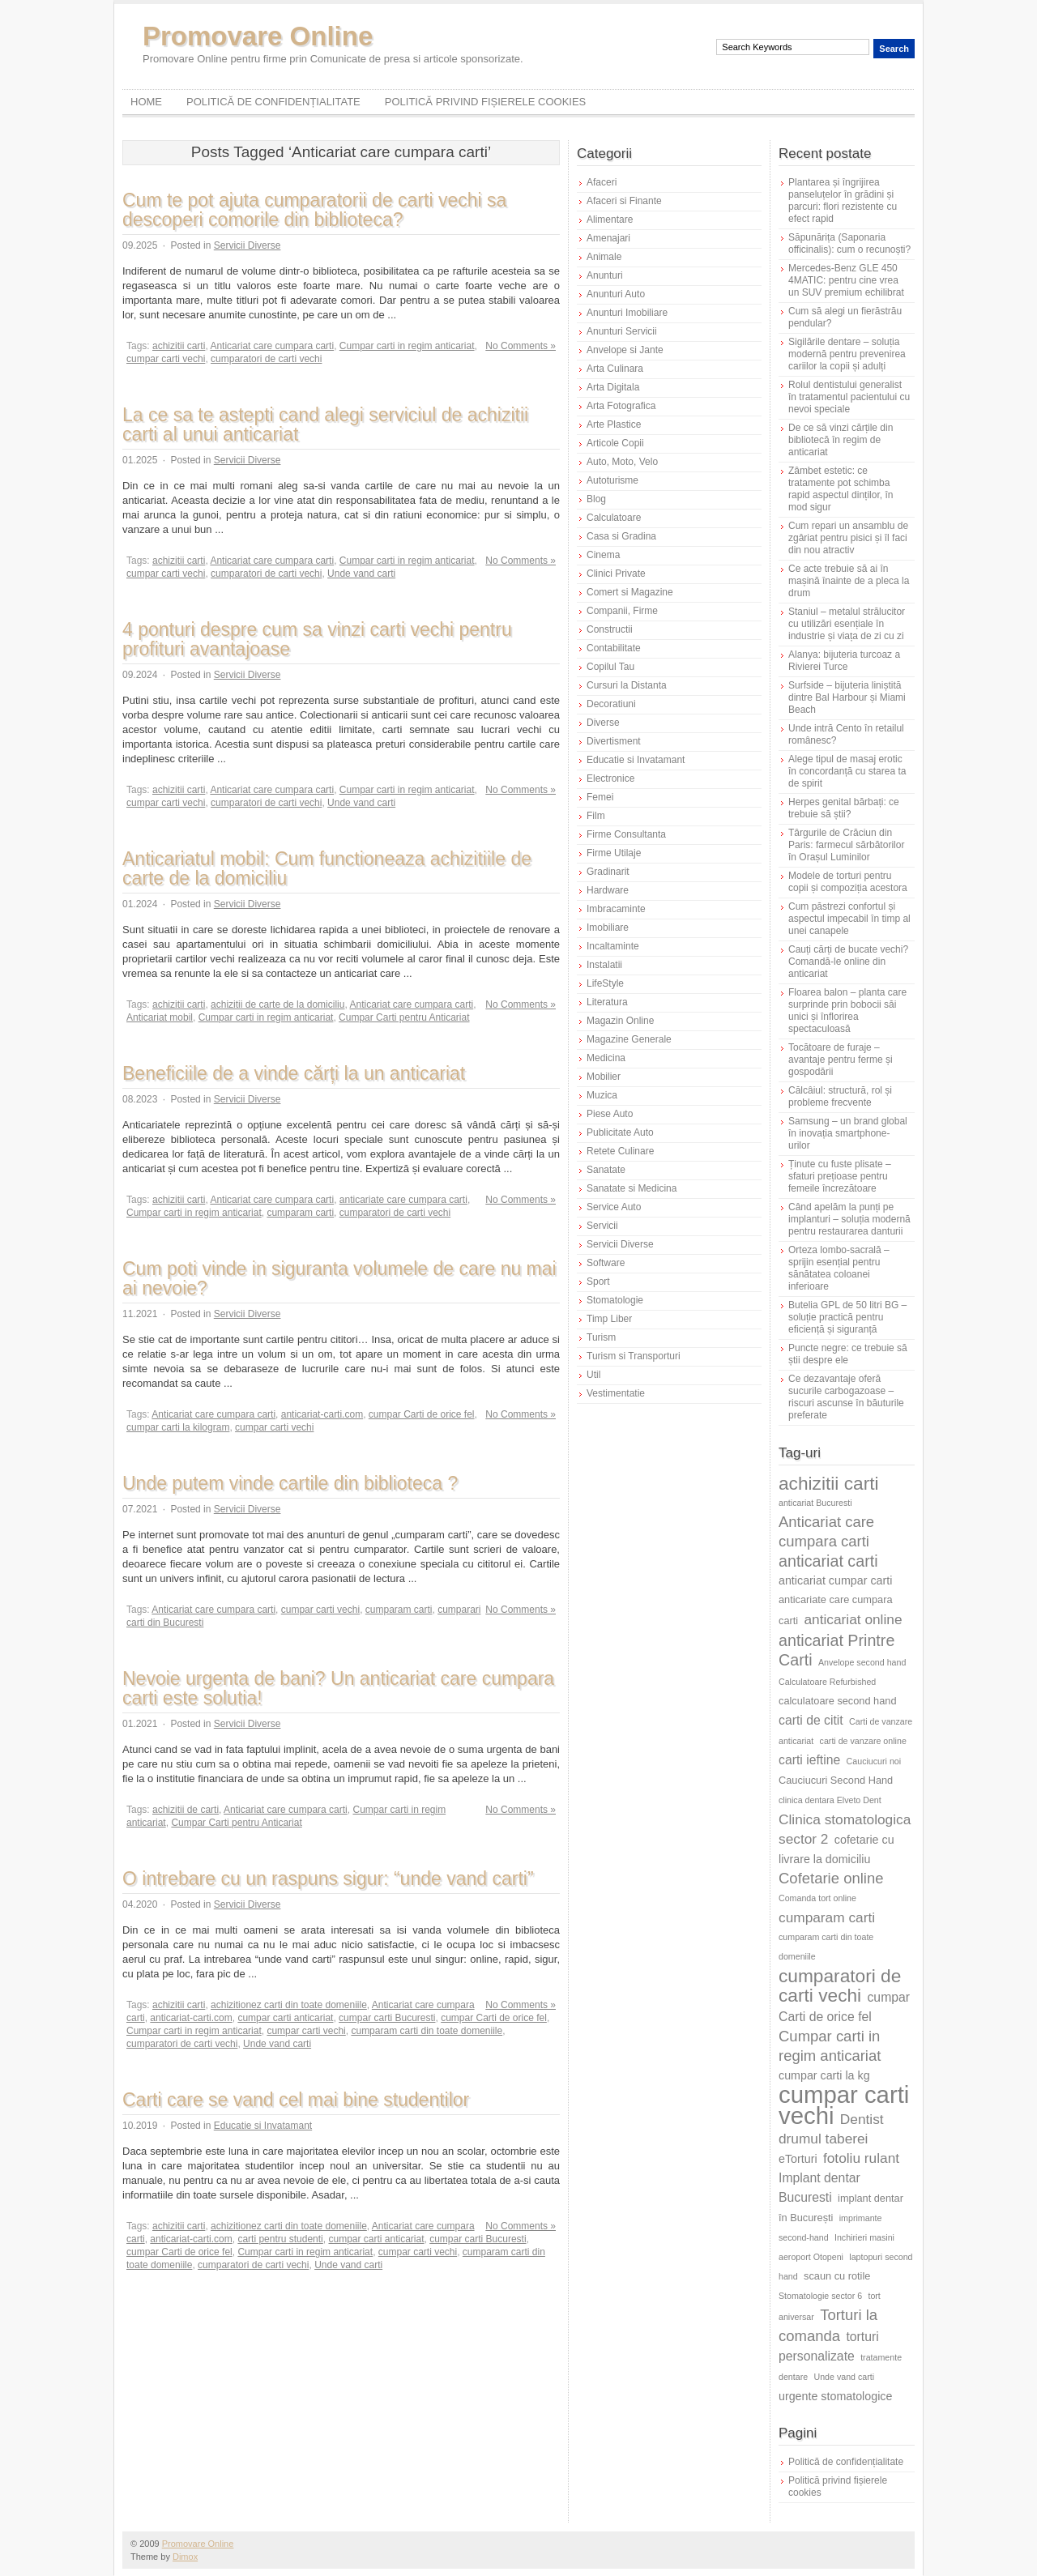 This screenshot has height=2576, width=1037. I want to click on La ce sa te astepti cand alegi serviciul de achizitii carti al unui anticariat, so click(325, 424).